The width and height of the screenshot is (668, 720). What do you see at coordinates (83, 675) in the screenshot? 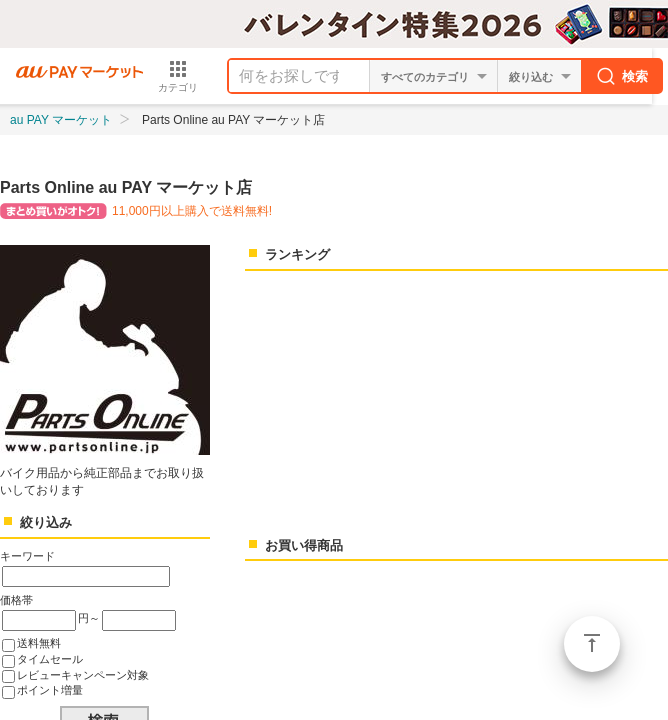
I see `レビューキャンペーン対象` at bounding box center [83, 675].